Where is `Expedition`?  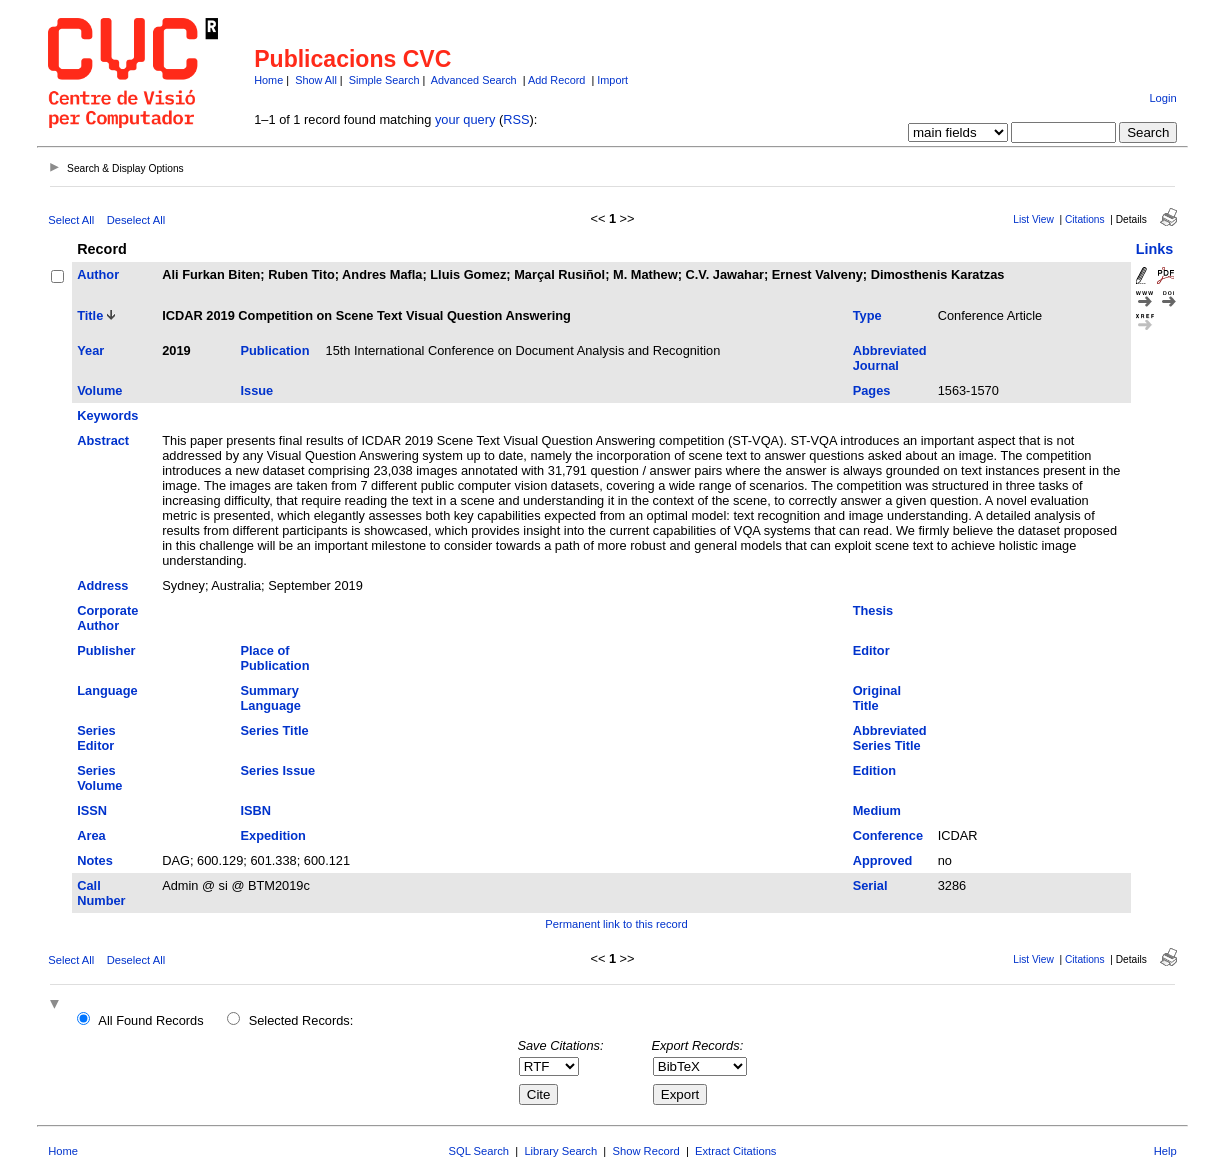
Expedition is located at coordinates (273, 835).